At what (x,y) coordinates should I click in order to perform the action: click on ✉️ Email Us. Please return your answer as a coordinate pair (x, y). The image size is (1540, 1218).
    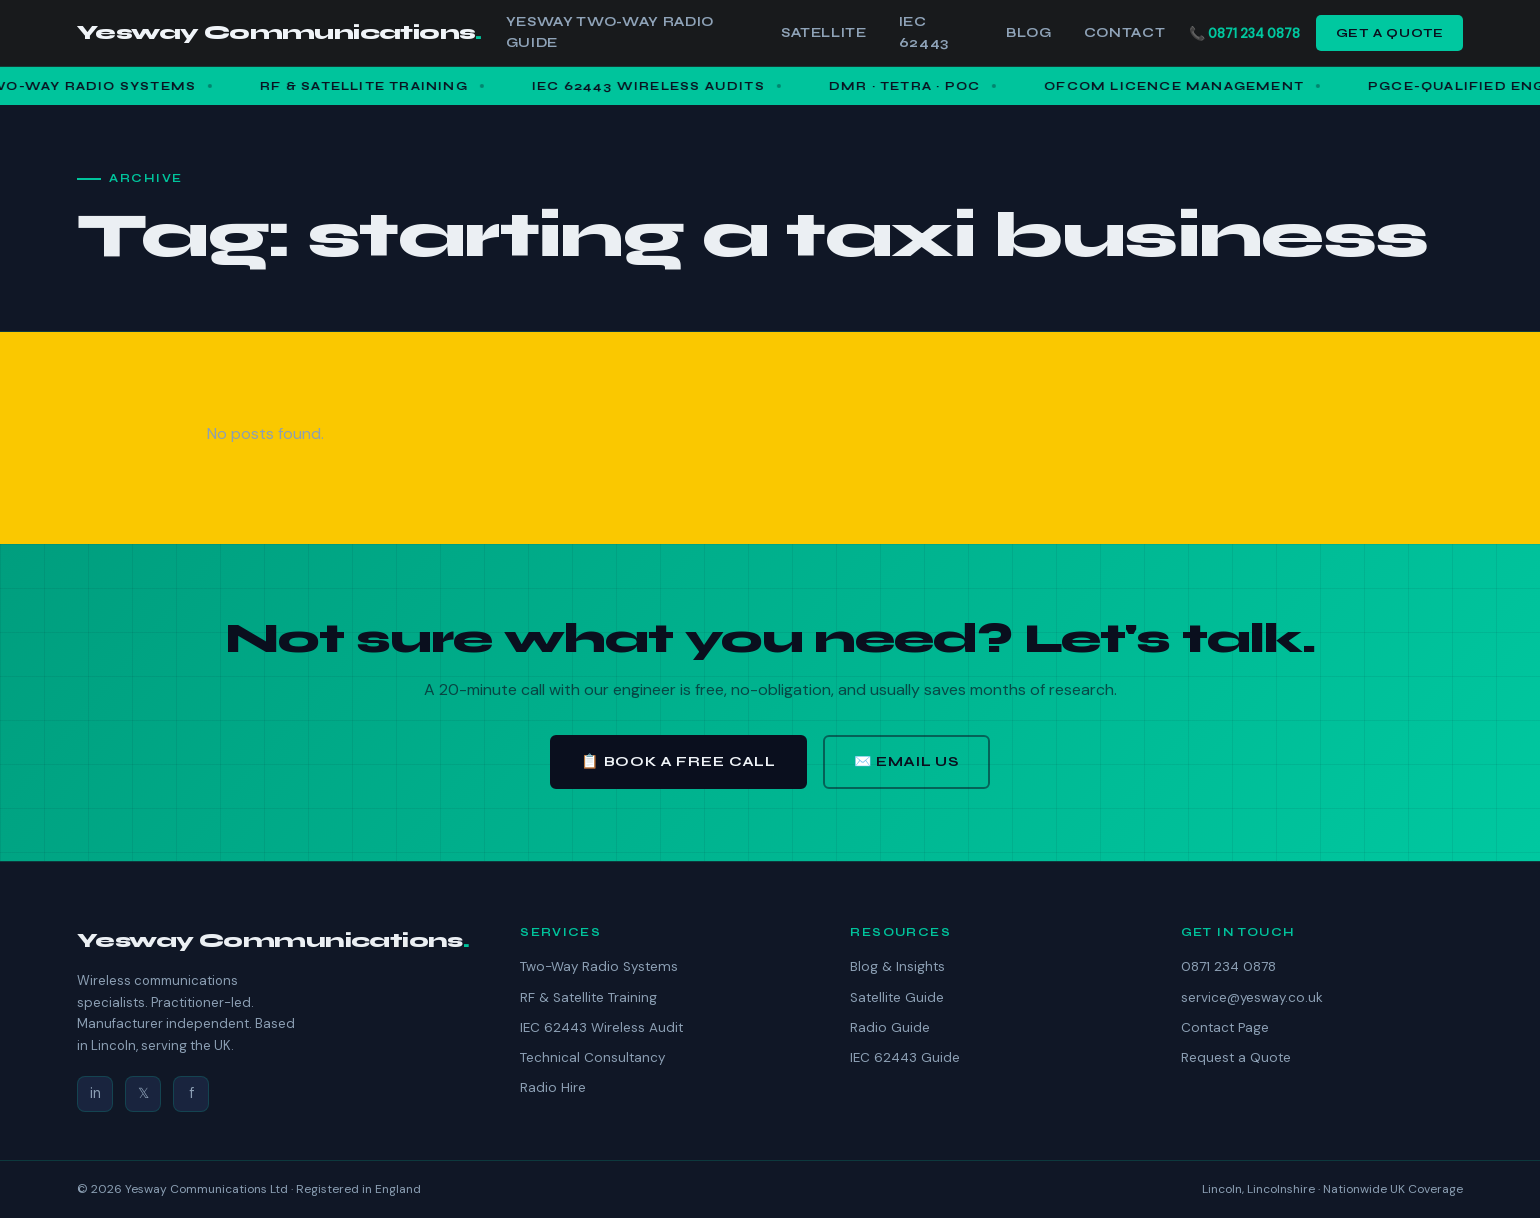
    Looking at the image, I should click on (906, 761).